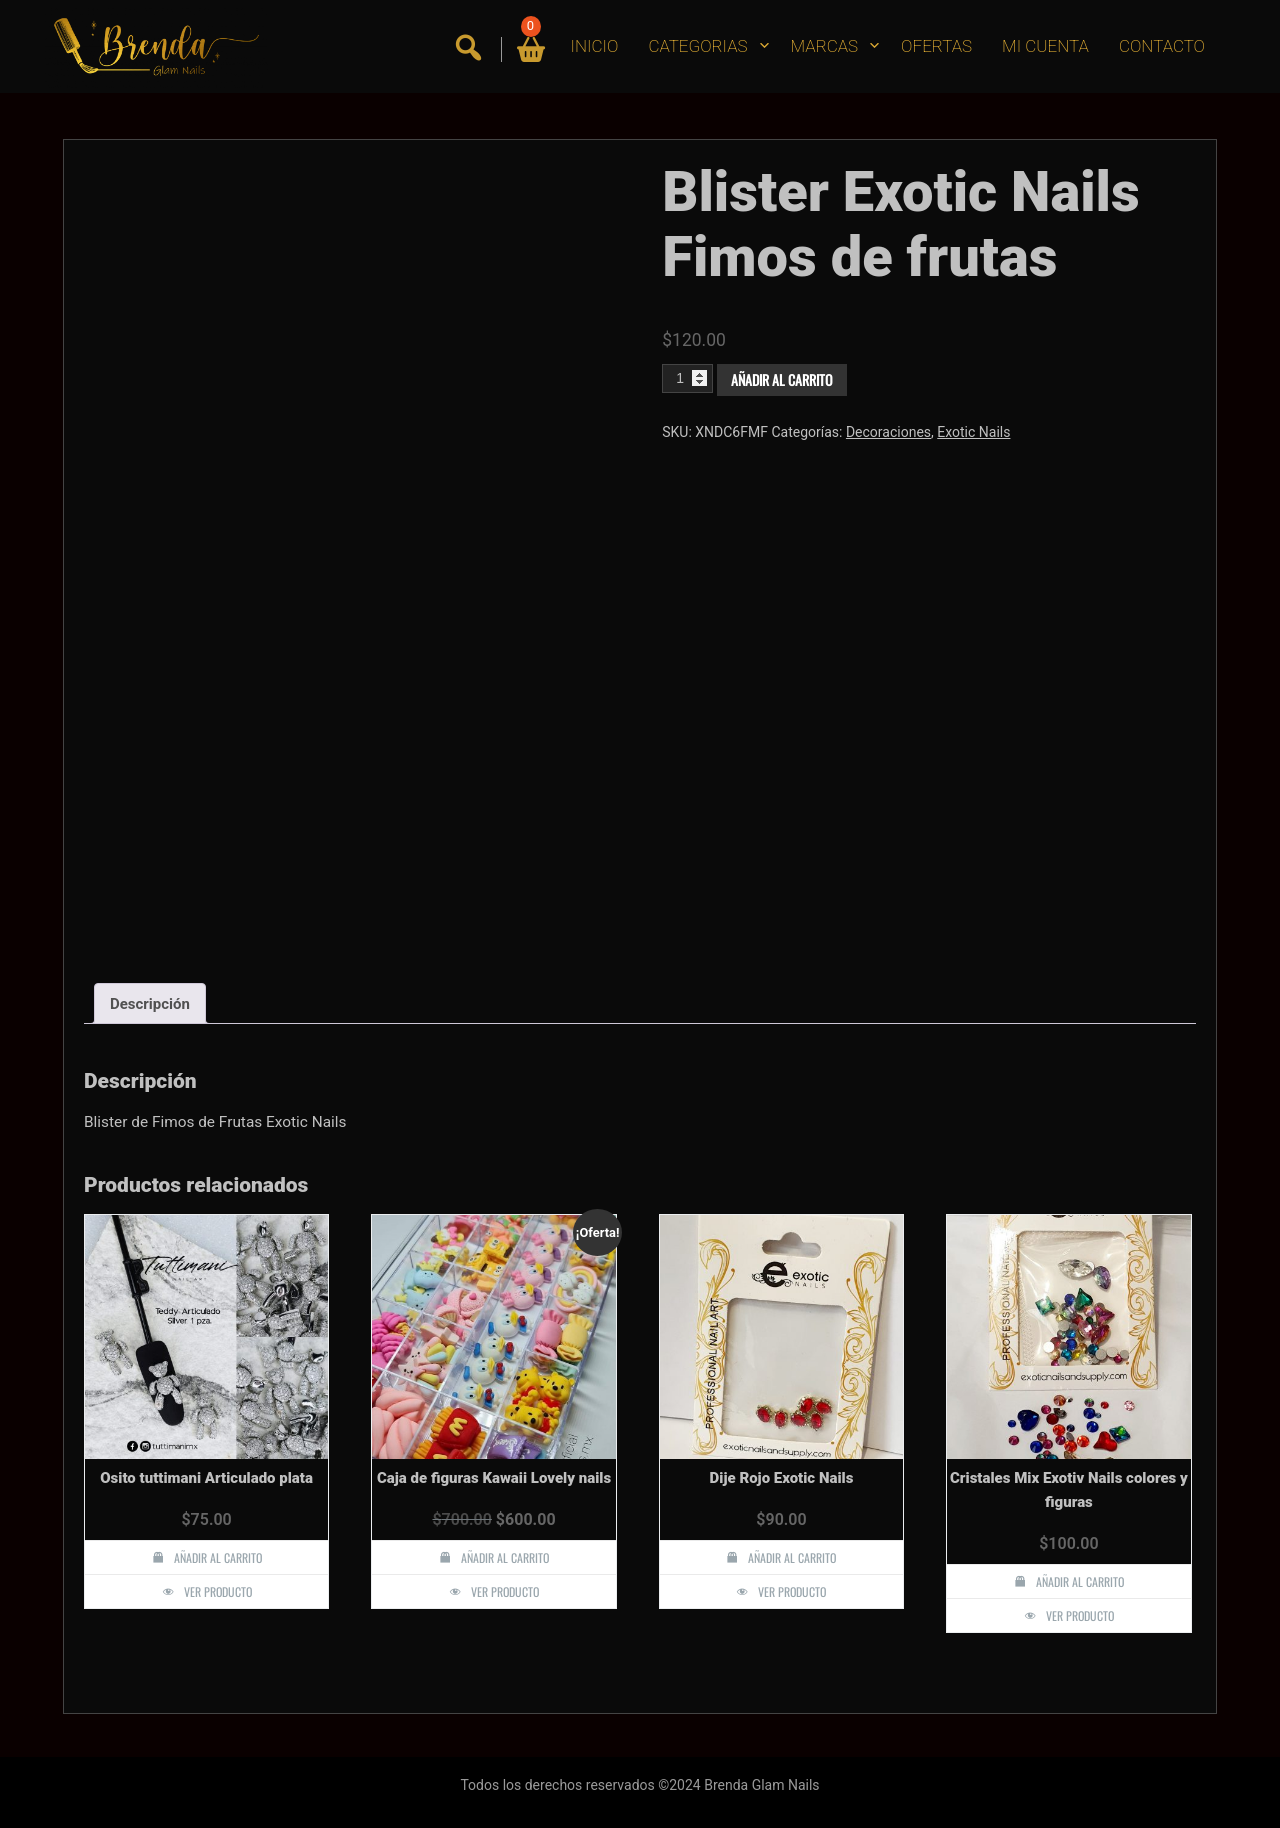  Describe the element at coordinates (782, 379) in the screenshot. I see `Añadir al carrito` at that location.